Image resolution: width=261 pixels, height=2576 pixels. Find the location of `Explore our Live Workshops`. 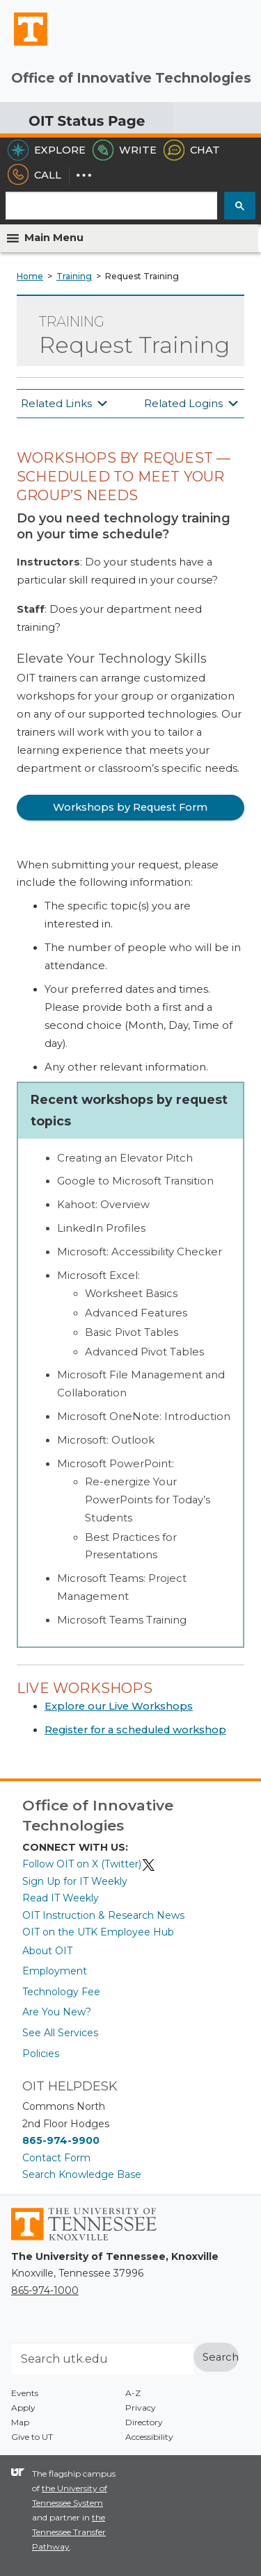

Explore our Live Workshops is located at coordinates (119, 1706).